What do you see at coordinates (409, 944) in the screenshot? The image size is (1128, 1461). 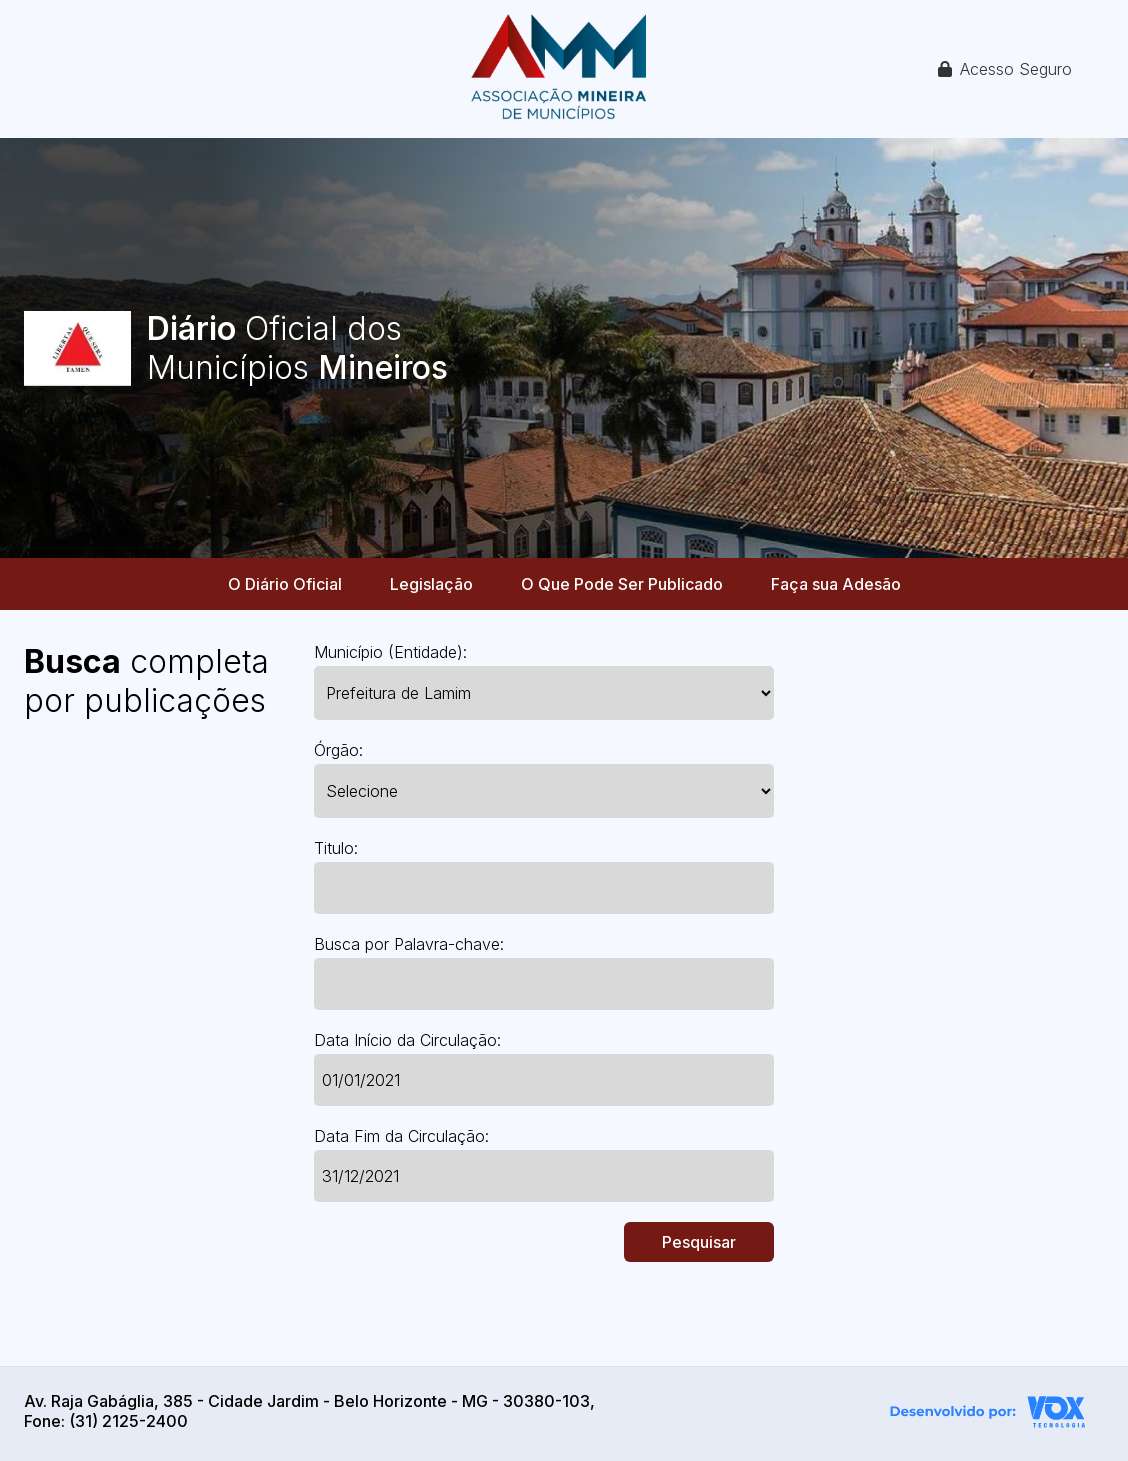 I see `Busca por Palavra-chave:` at bounding box center [409, 944].